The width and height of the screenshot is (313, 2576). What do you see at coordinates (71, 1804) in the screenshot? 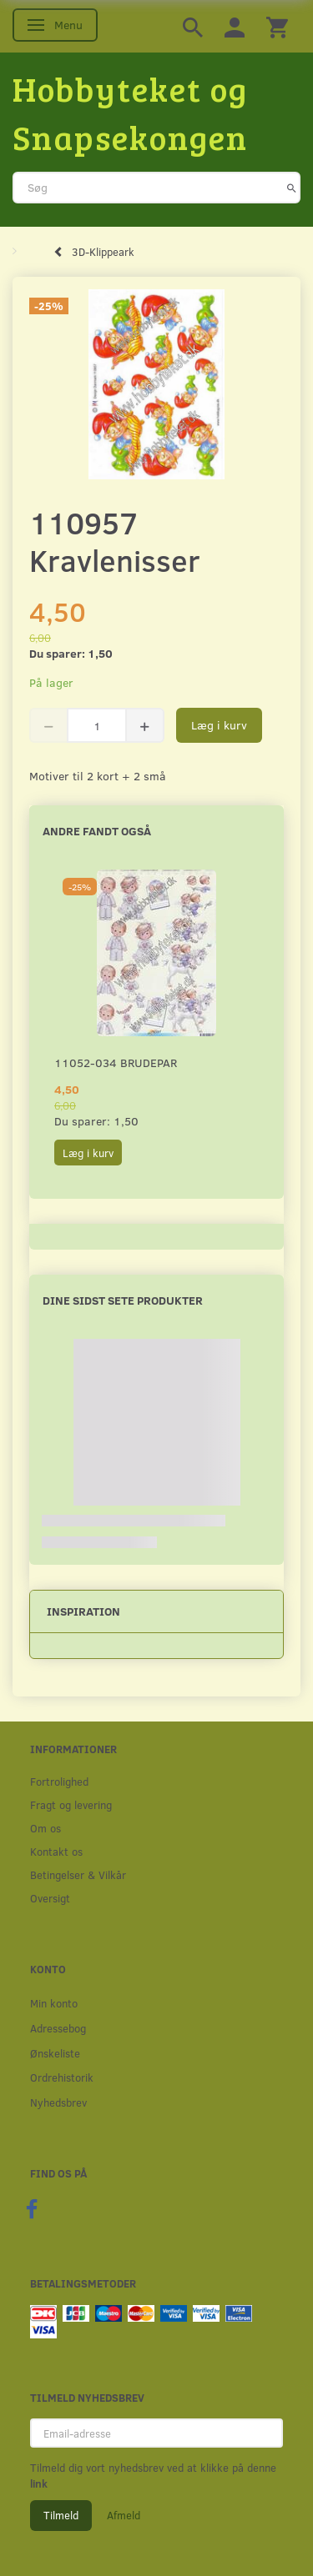
I see `Fragt og levering` at bounding box center [71, 1804].